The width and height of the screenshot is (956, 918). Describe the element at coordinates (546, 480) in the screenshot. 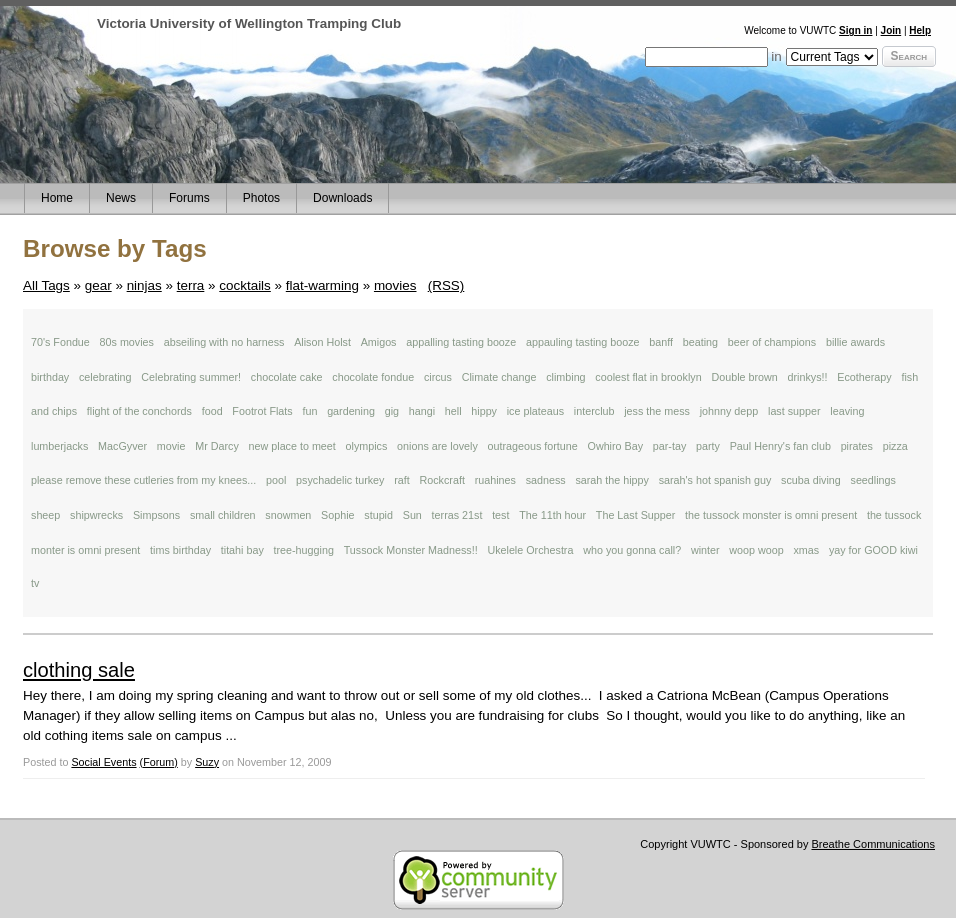

I see `sadness` at that location.